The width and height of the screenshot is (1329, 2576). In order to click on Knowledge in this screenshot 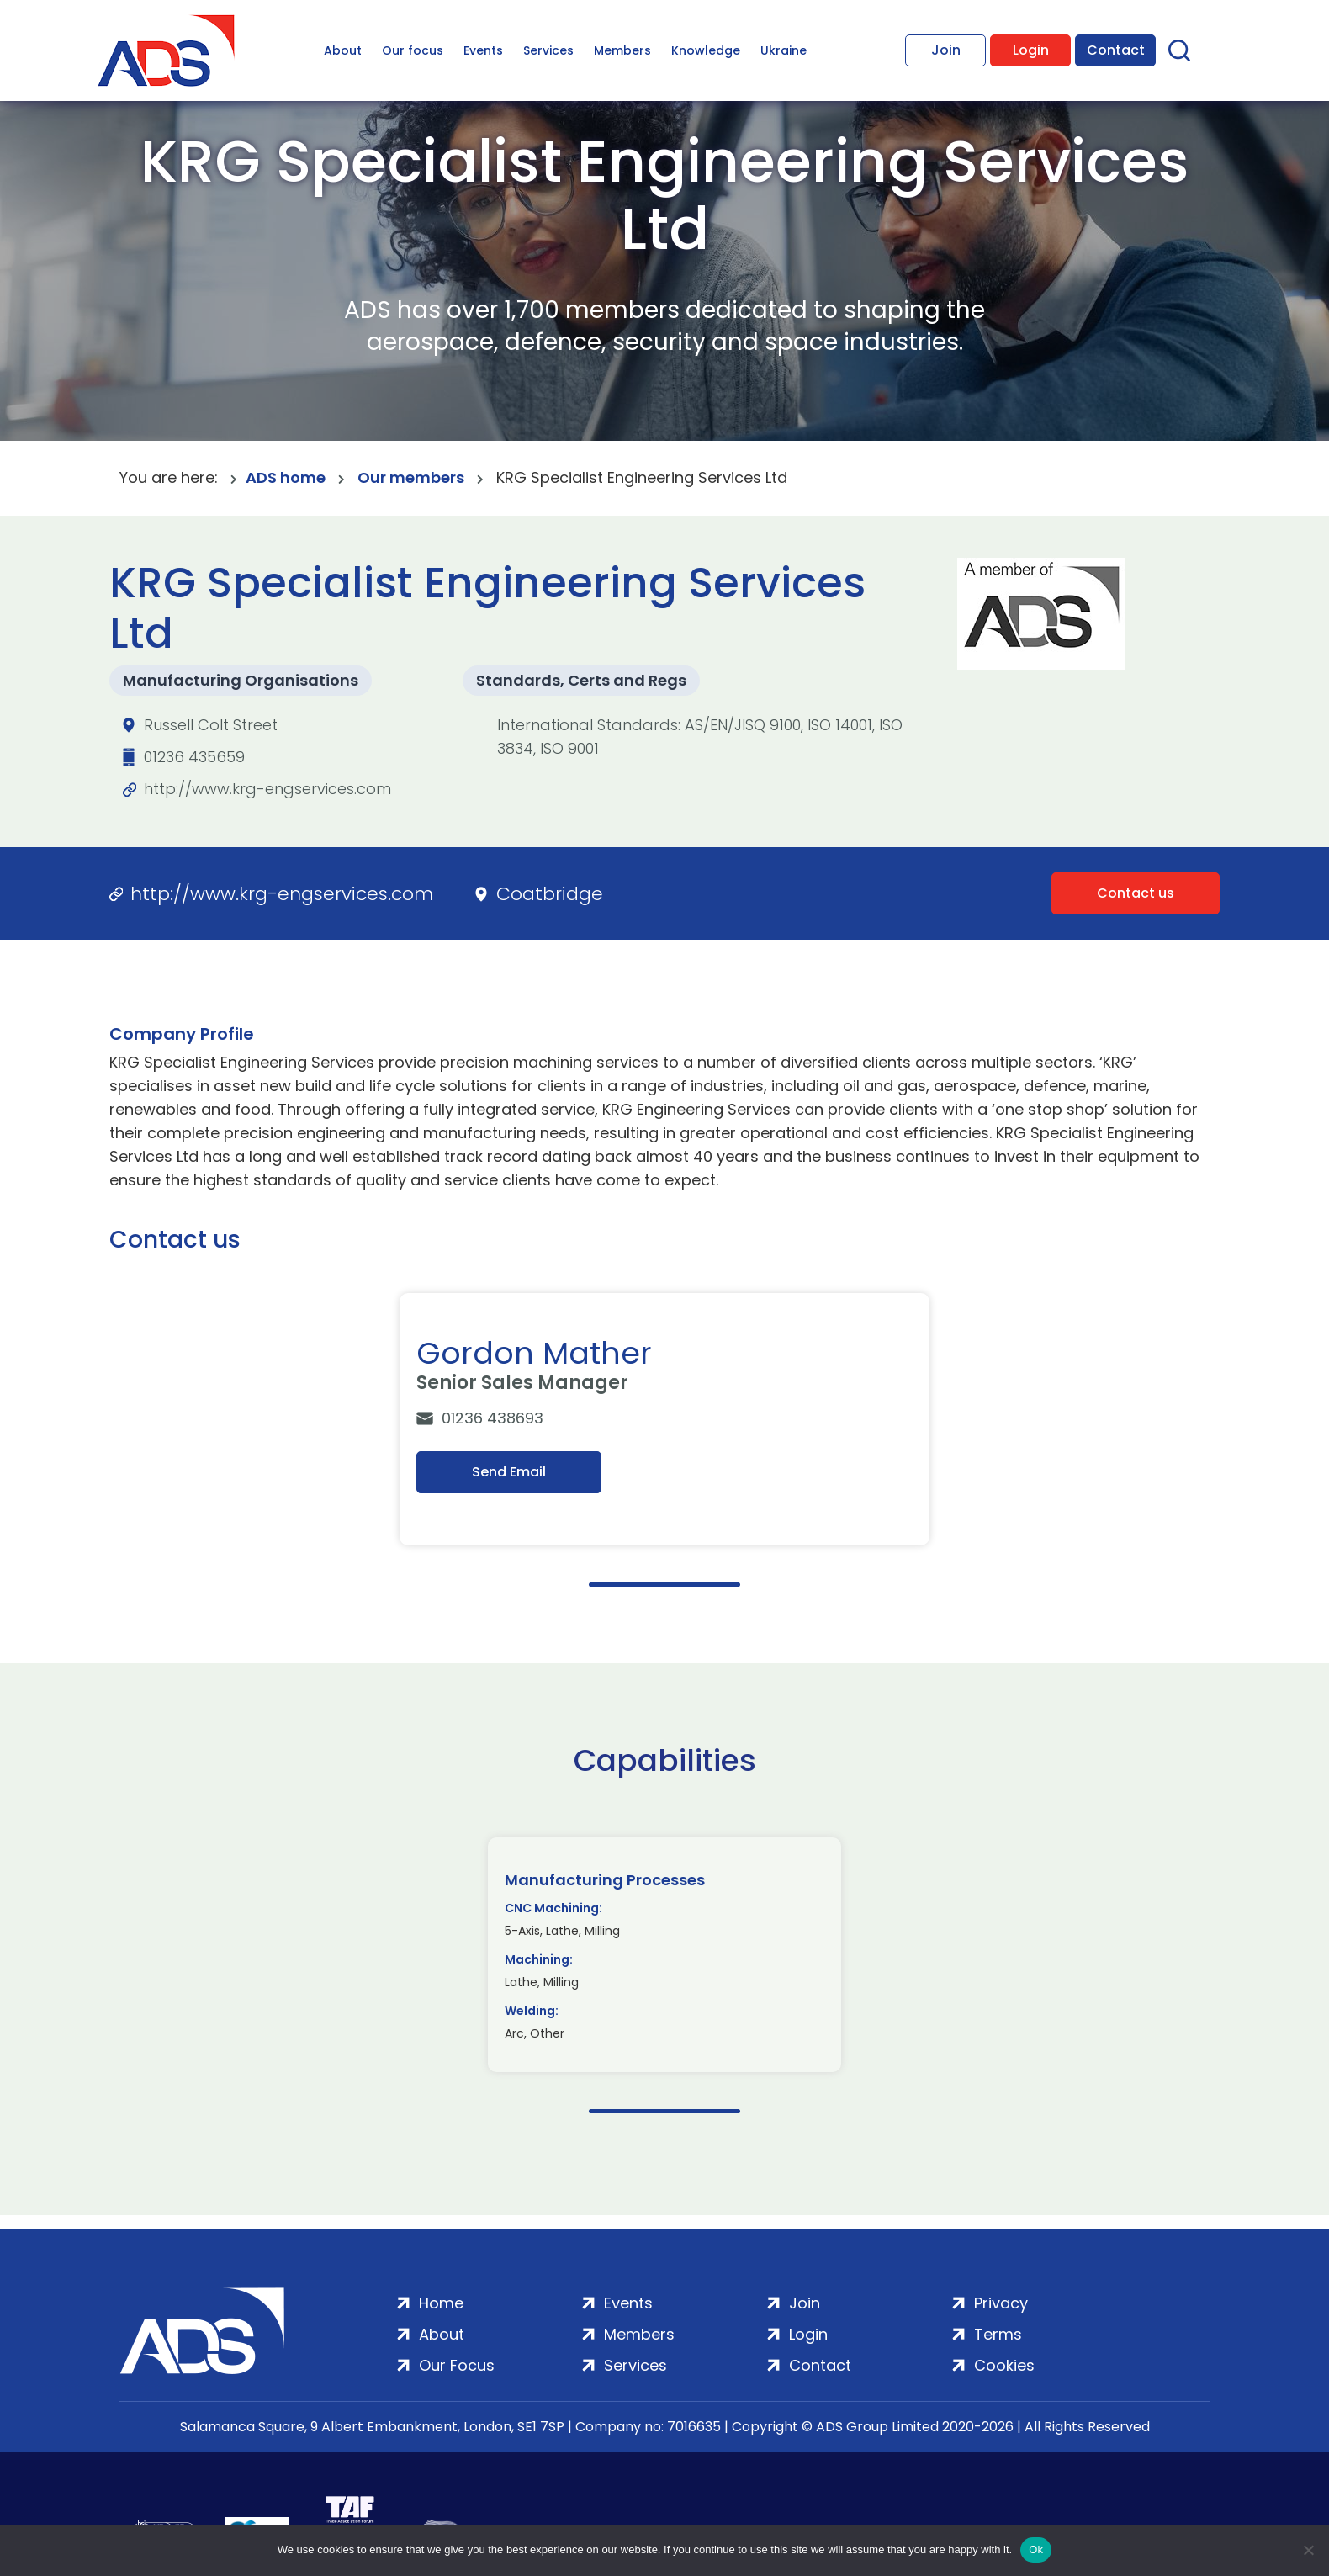, I will do `click(705, 50)`.